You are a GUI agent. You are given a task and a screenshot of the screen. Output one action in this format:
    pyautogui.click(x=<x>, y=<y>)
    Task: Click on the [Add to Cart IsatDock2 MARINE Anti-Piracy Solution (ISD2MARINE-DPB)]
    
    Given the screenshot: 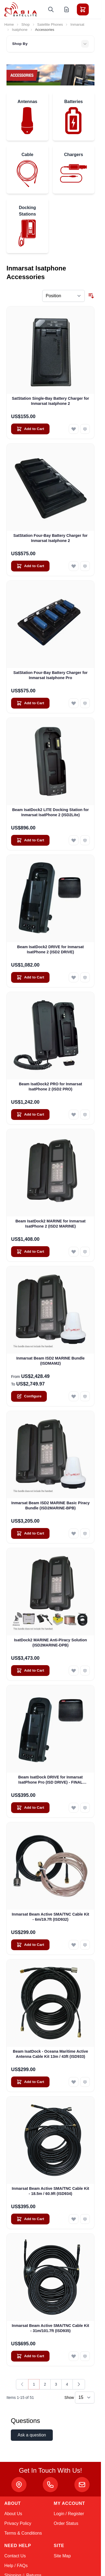 What is the action you would take?
    pyautogui.click(x=30, y=1670)
    